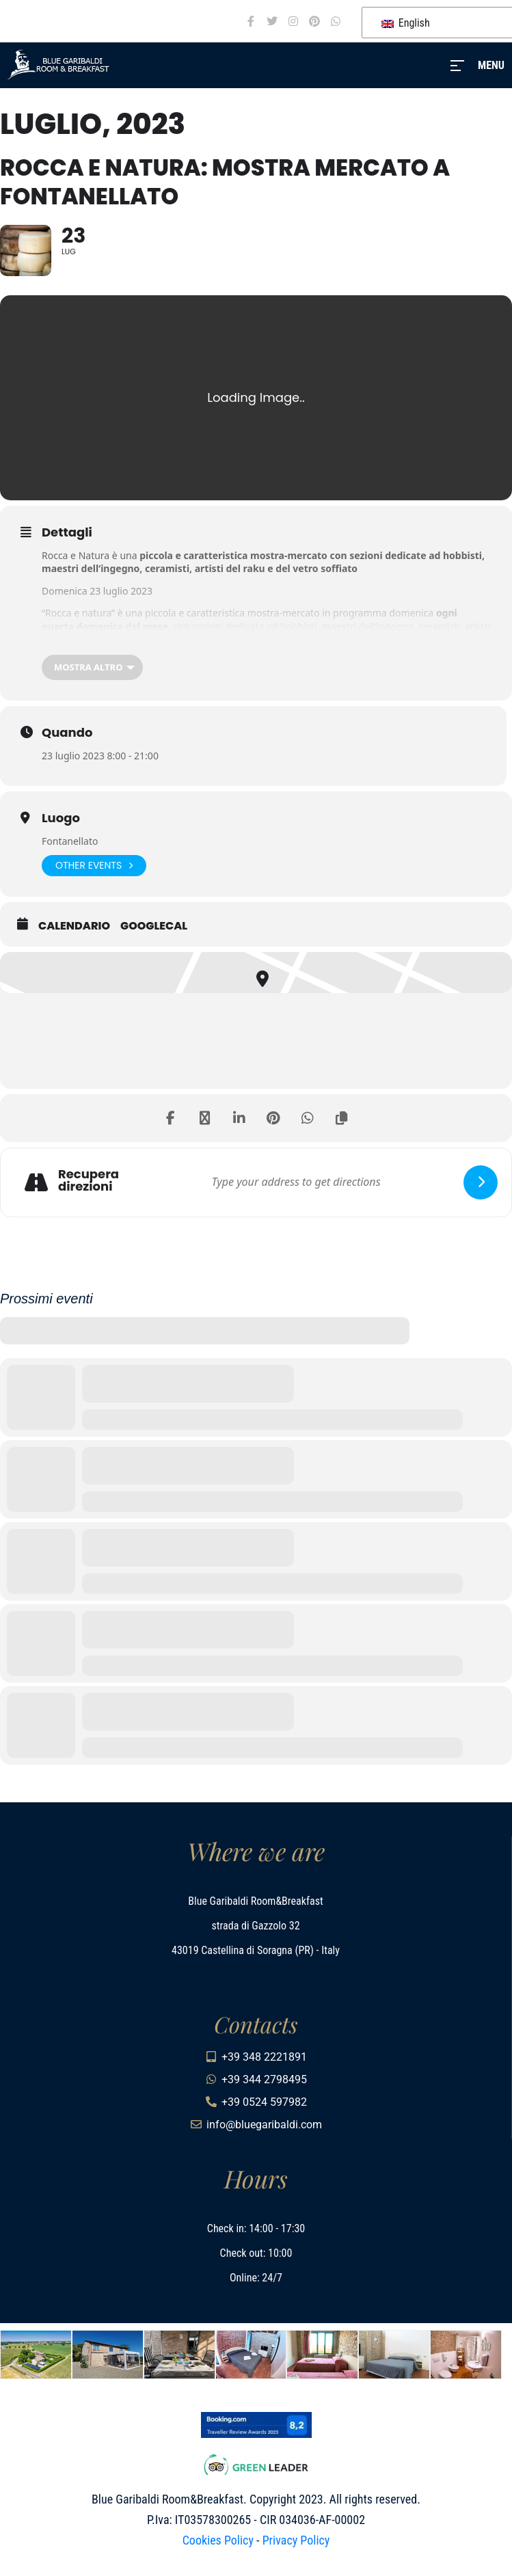 The image size is (512, 2576). What do you see at coordinates (296, 2540) in the screenshot?
I see `Privacy Policy` at bounding box center [296, 2540].